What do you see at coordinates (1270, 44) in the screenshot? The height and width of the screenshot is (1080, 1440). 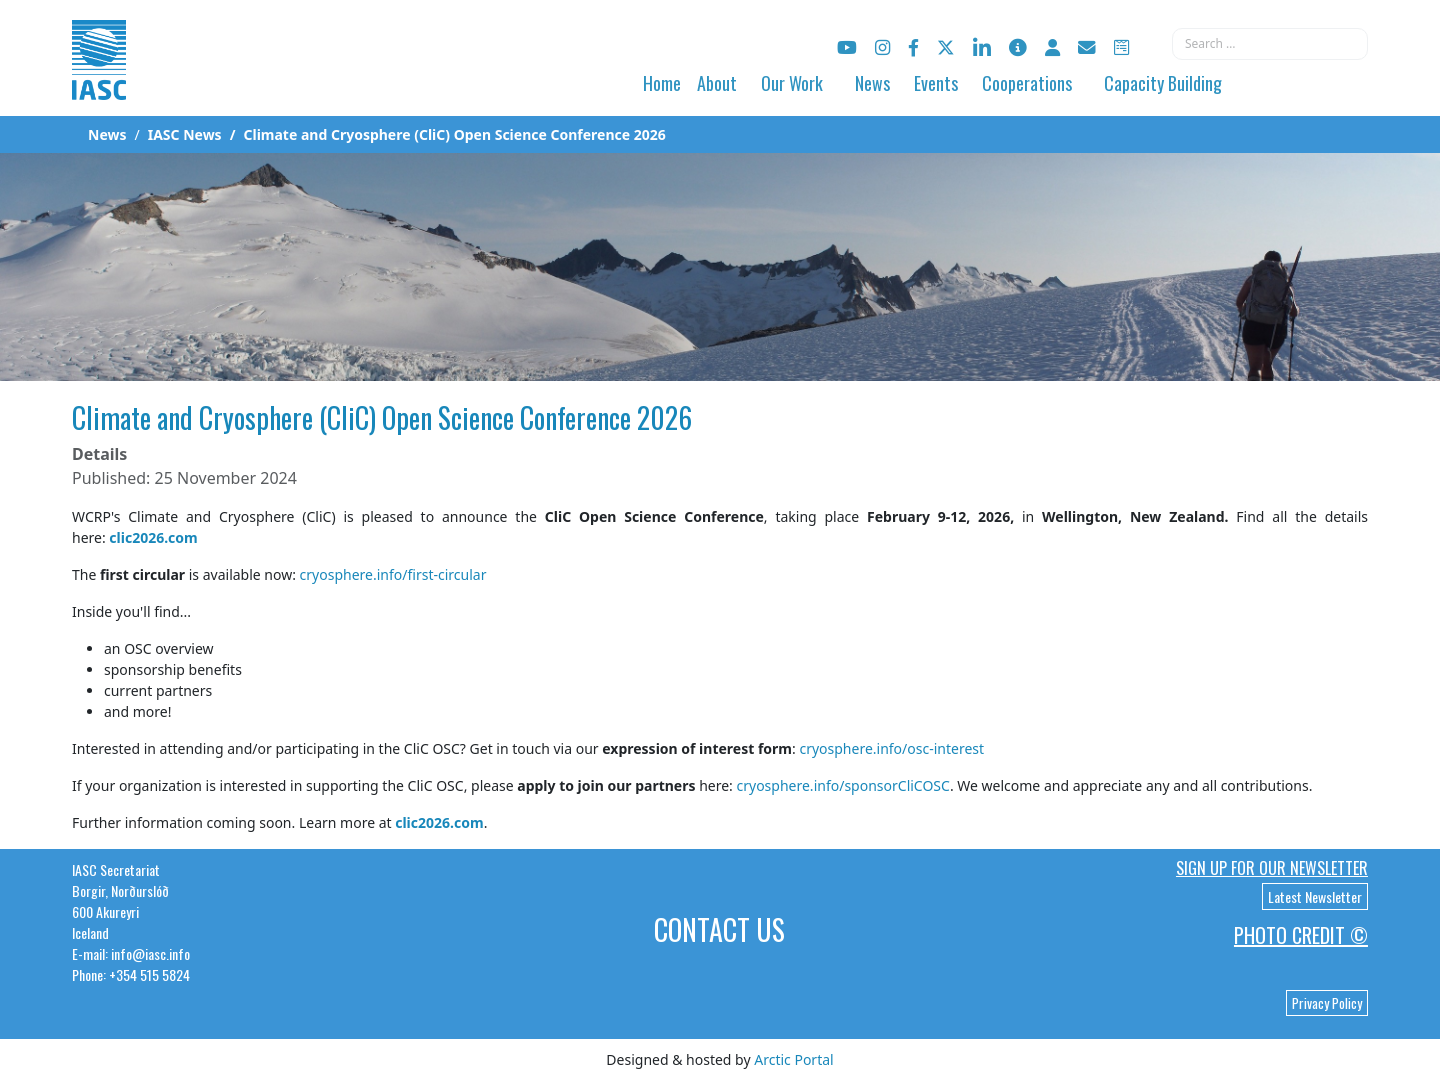 I see `[combobox]` at bounding box center [1270, 44].